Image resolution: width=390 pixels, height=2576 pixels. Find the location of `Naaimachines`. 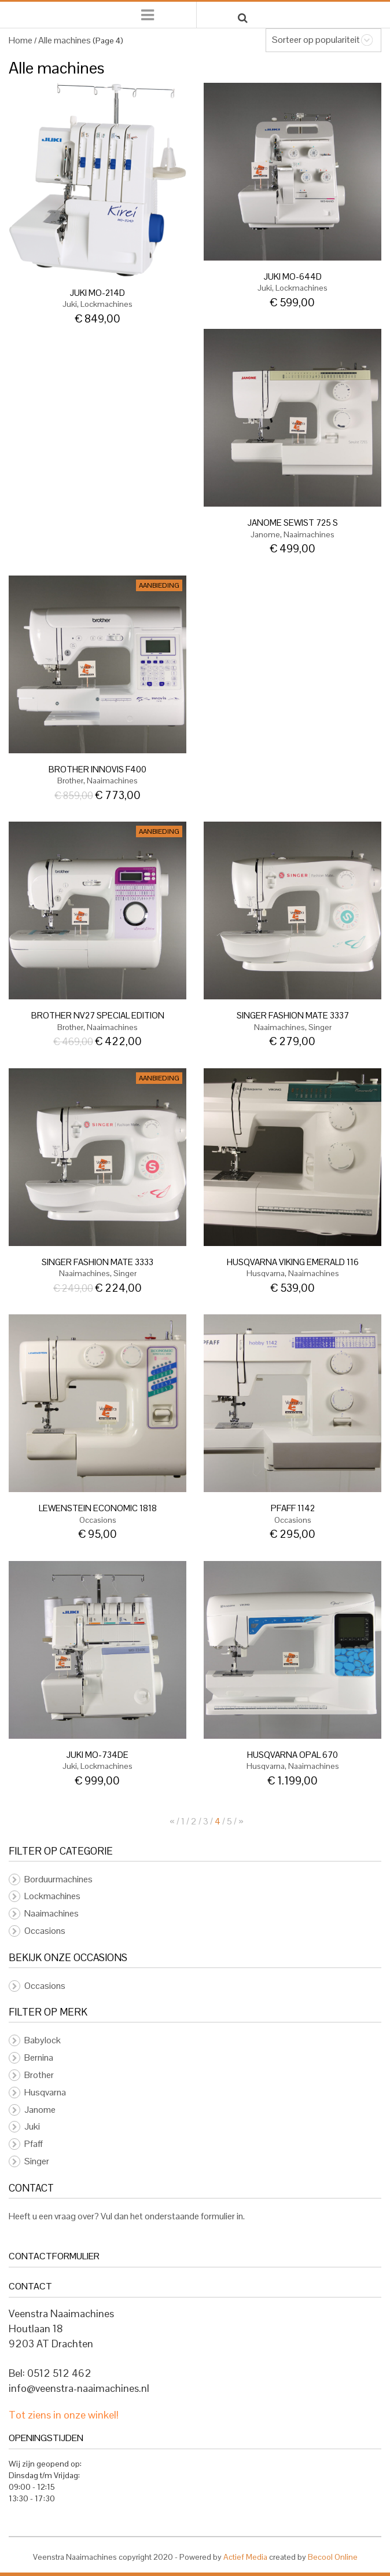

Naaimachines is located at coordinates (309, 534).